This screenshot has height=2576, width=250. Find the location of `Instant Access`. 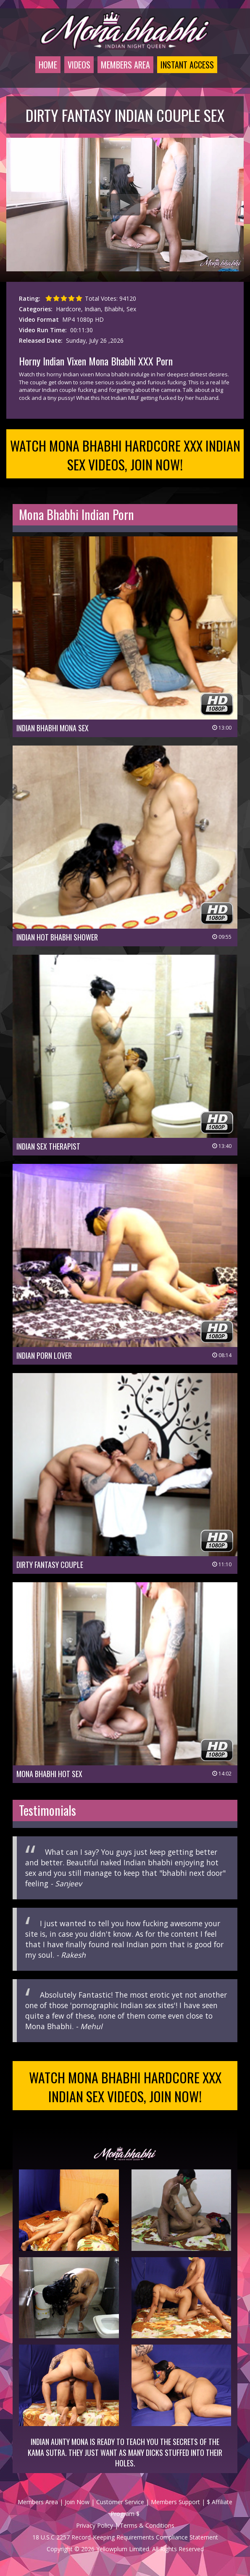

Instant Access is located at coordinates (187, 64).